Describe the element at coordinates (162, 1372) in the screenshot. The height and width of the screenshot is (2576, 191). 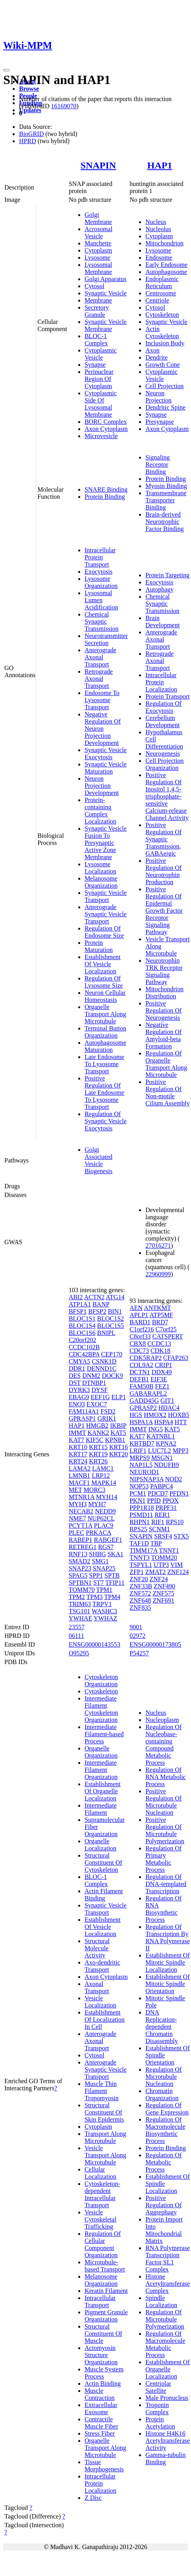
I see `DDX49` at that location.